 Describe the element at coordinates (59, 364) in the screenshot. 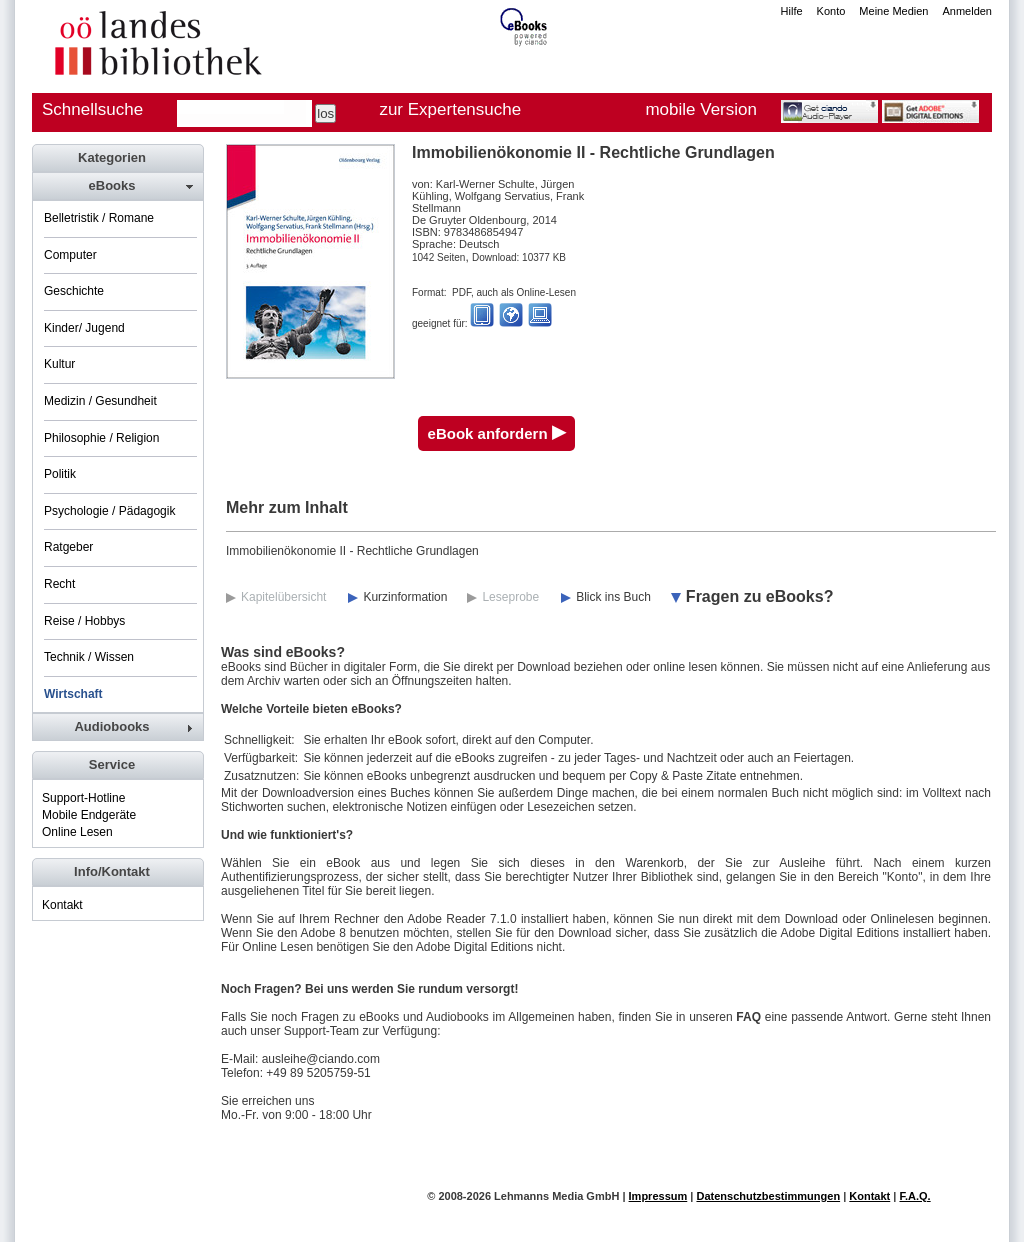

I see `Kultur` at that location.